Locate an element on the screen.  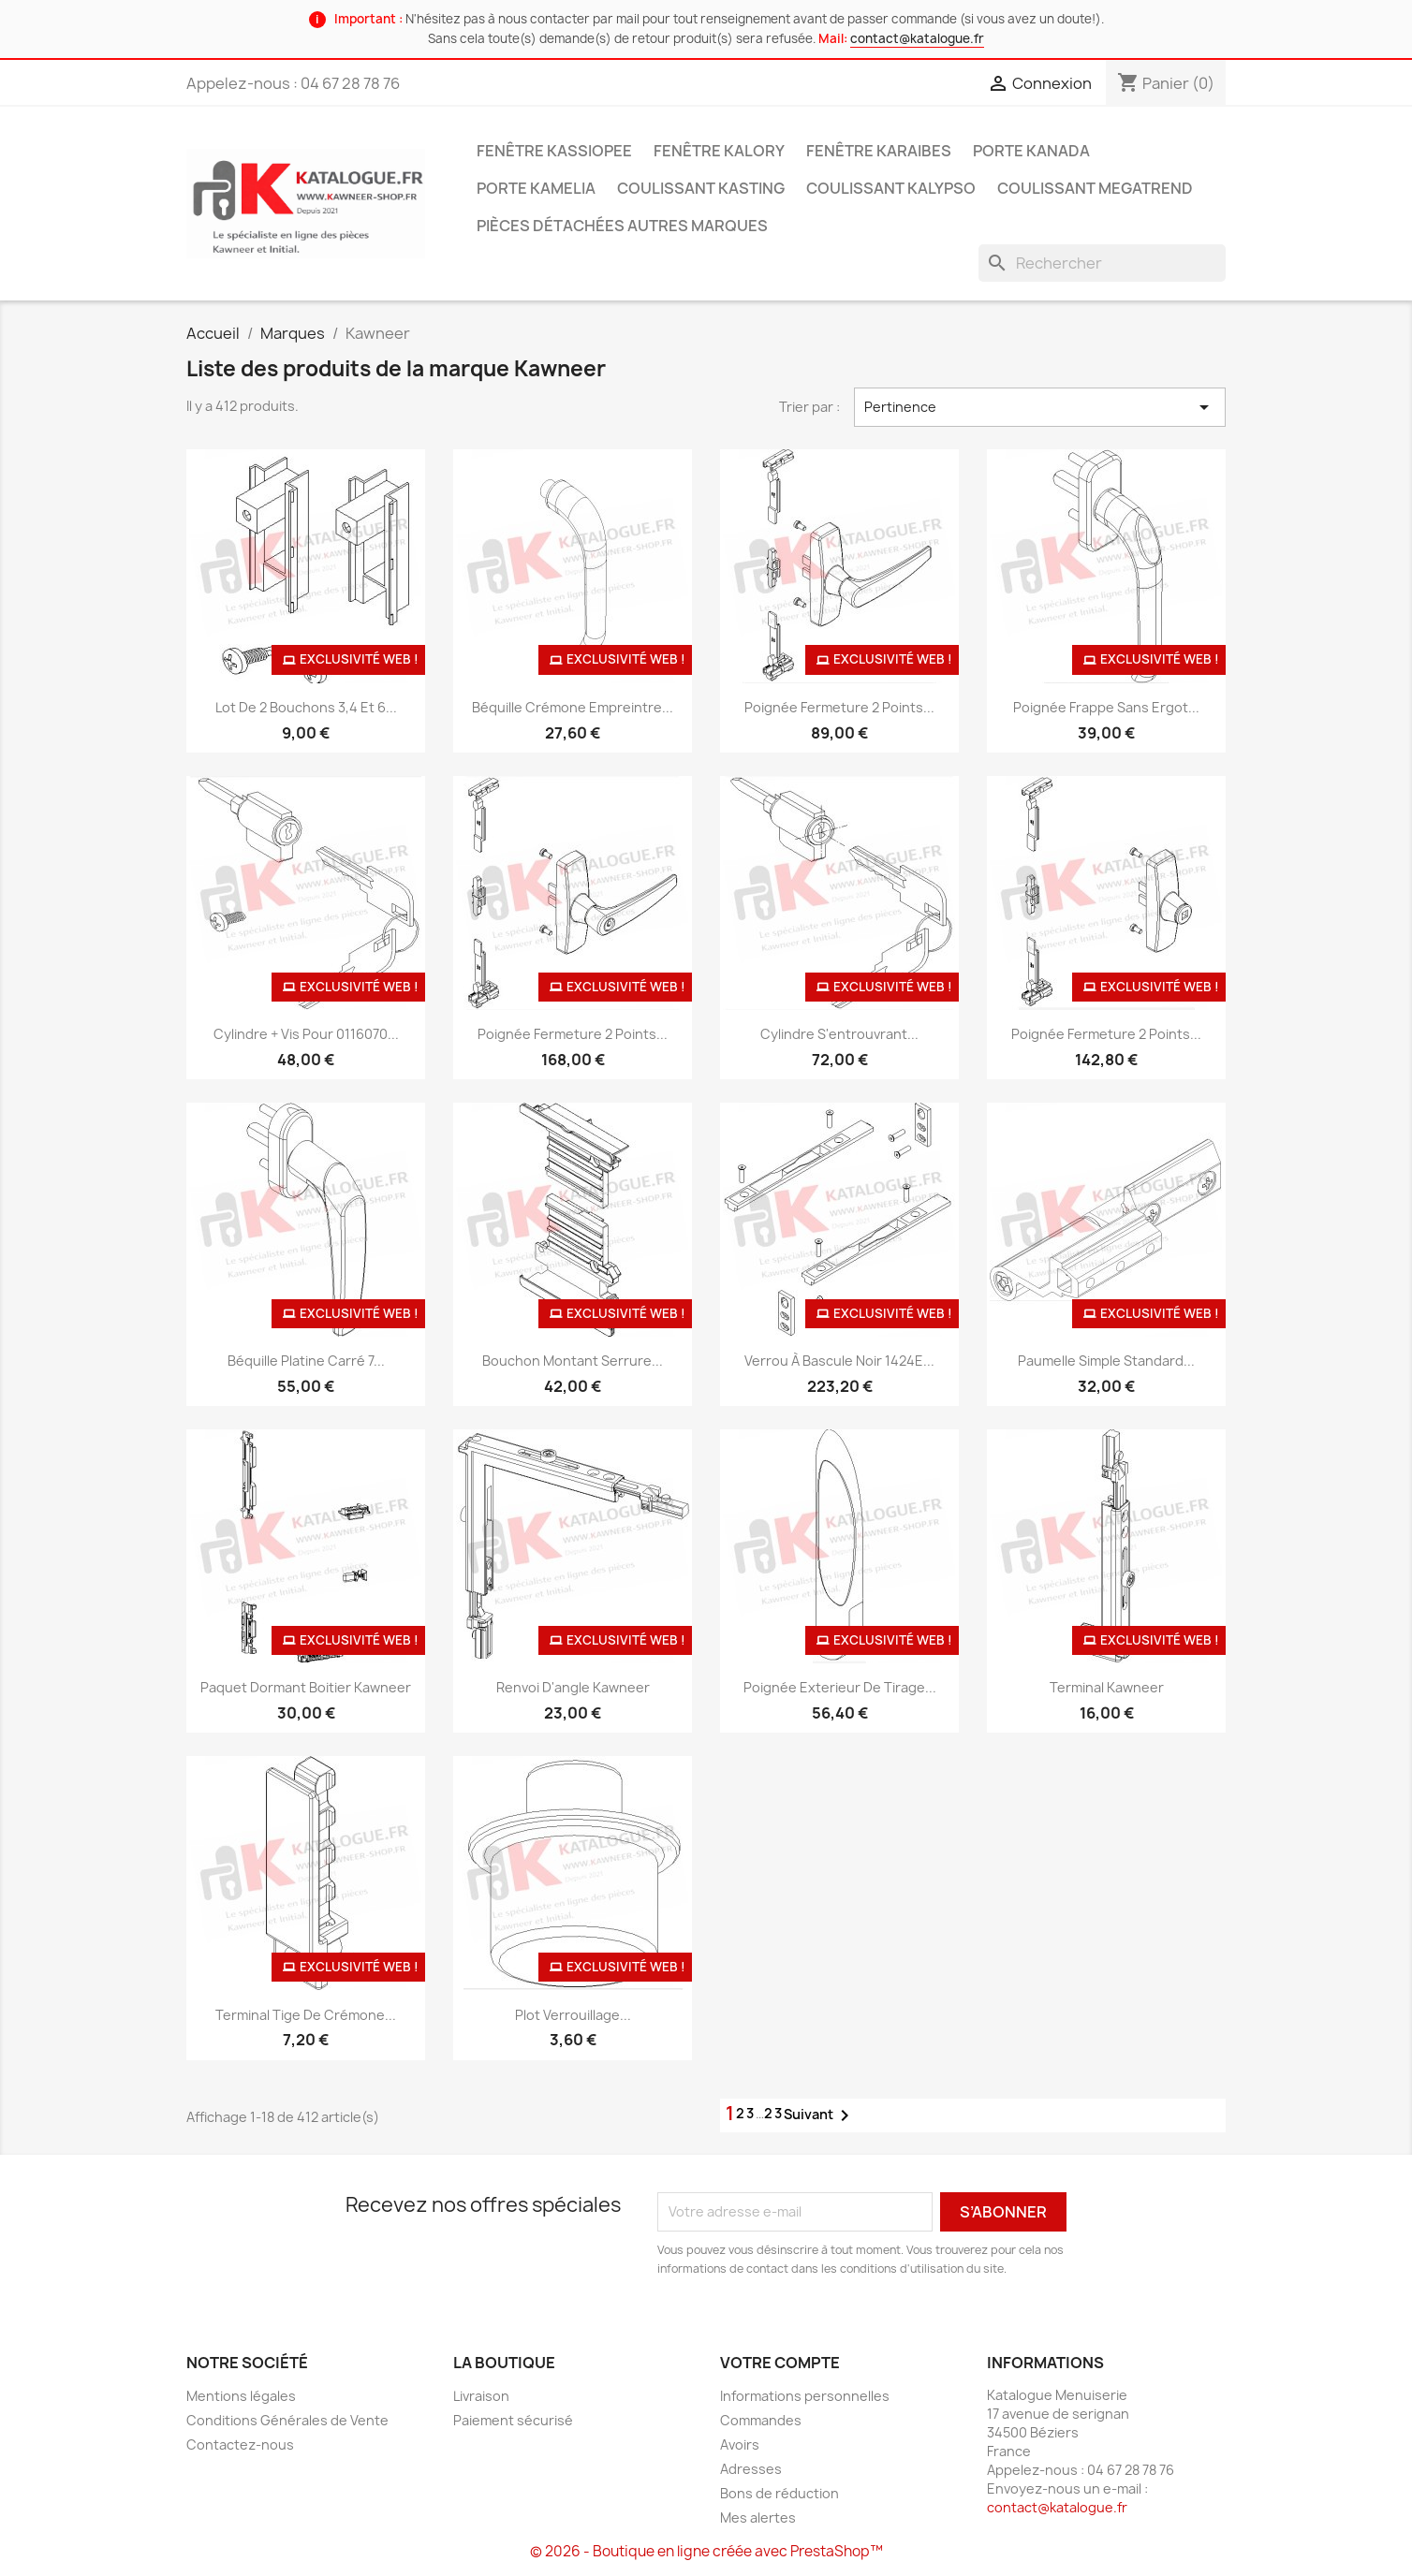
Terminal tige de crémone... is located at coordinates (305, 2015).